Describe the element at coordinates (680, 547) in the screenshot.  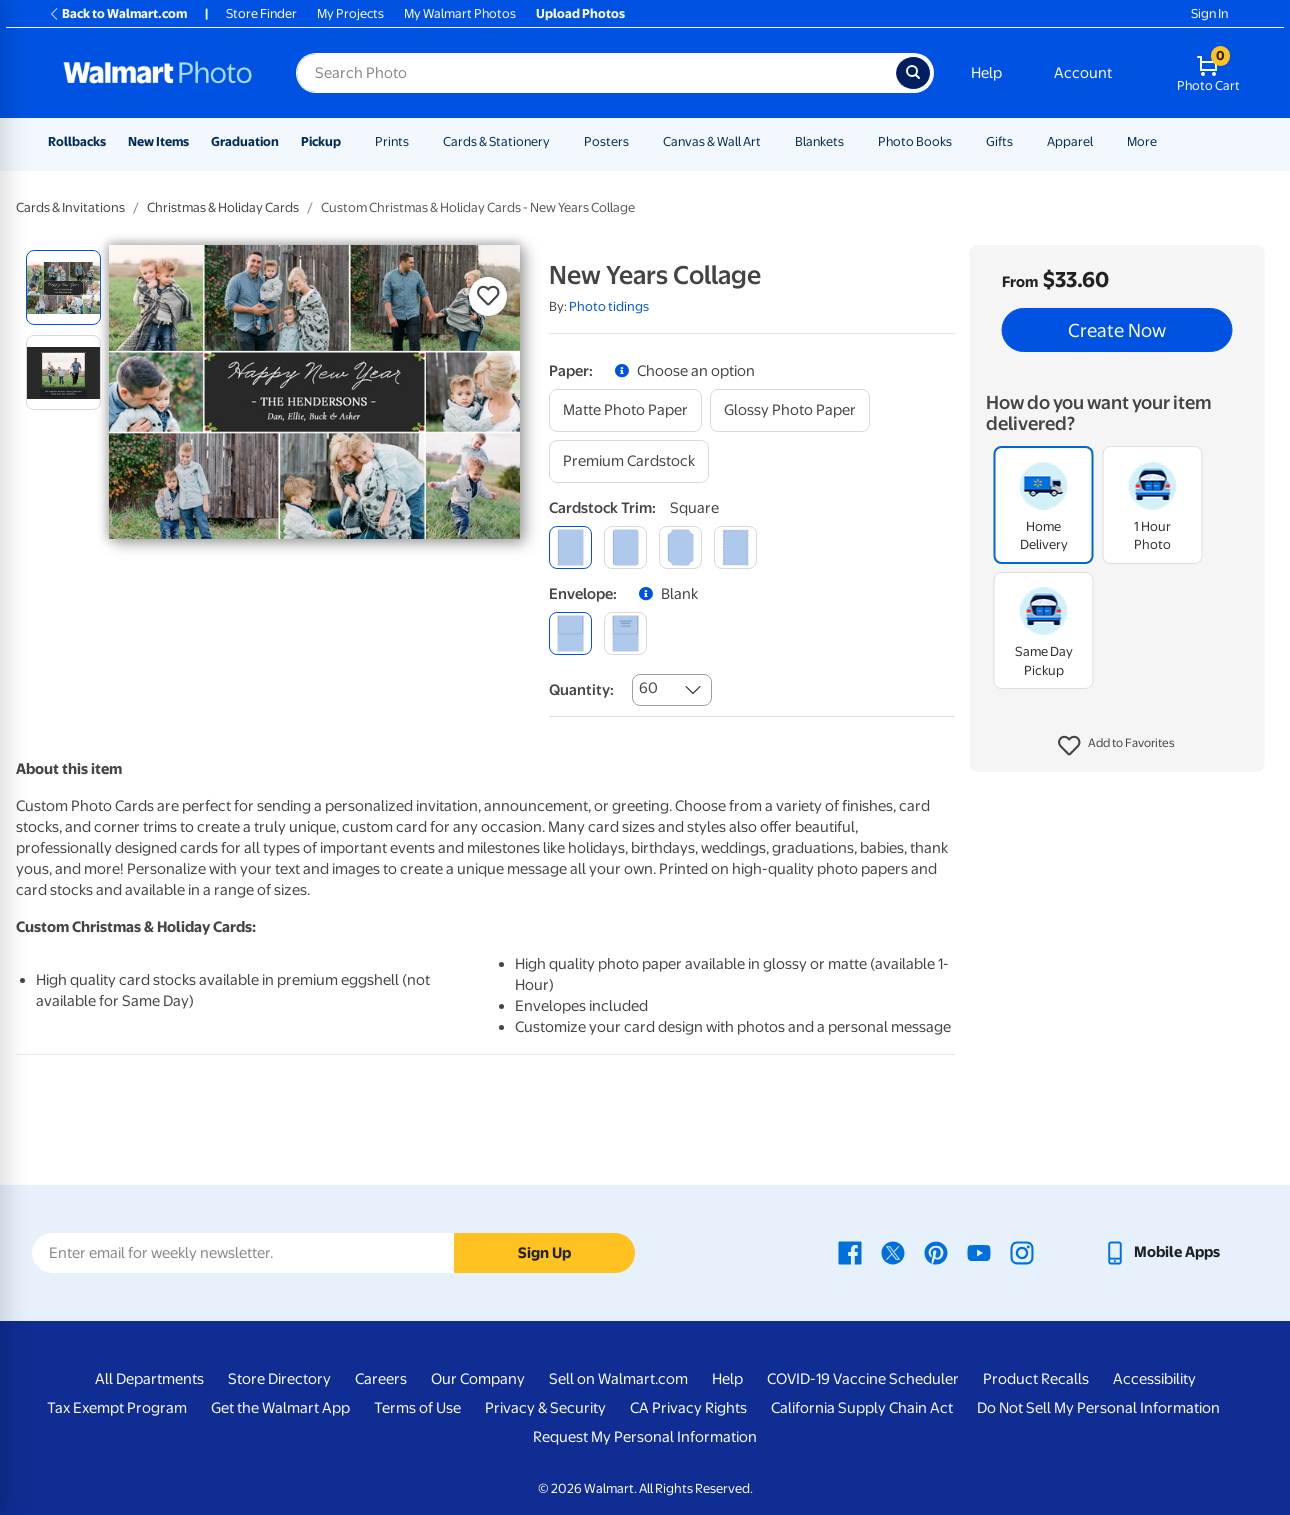
I see `[elegant]` at that location.